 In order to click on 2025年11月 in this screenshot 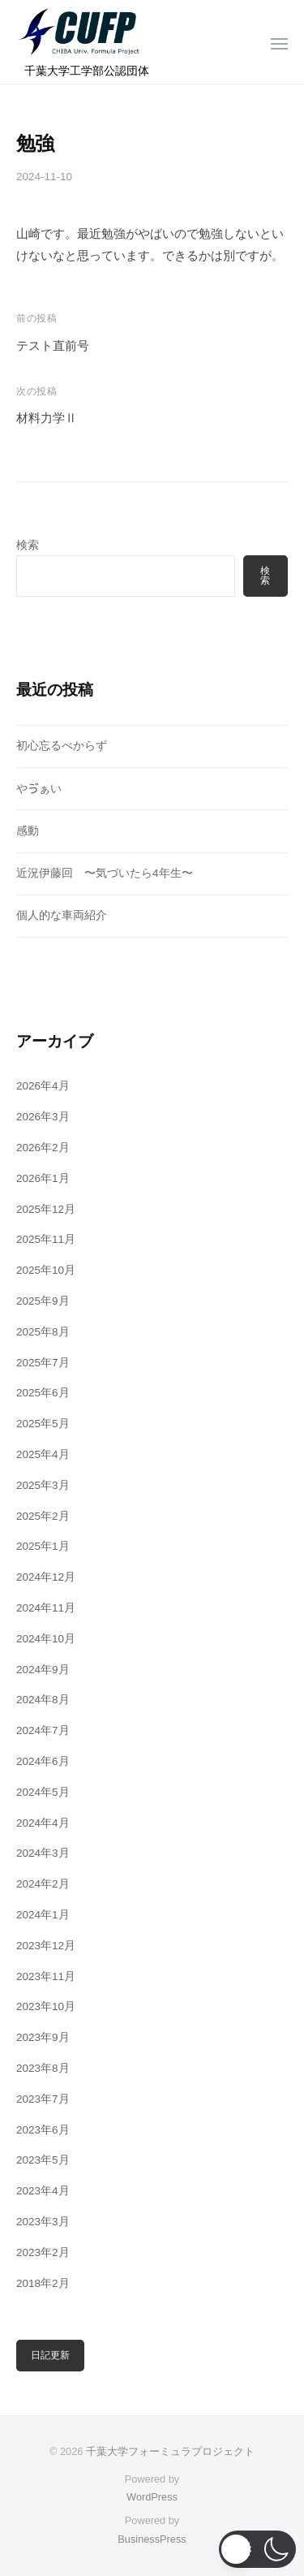, I will do `click(45, 1239)`.